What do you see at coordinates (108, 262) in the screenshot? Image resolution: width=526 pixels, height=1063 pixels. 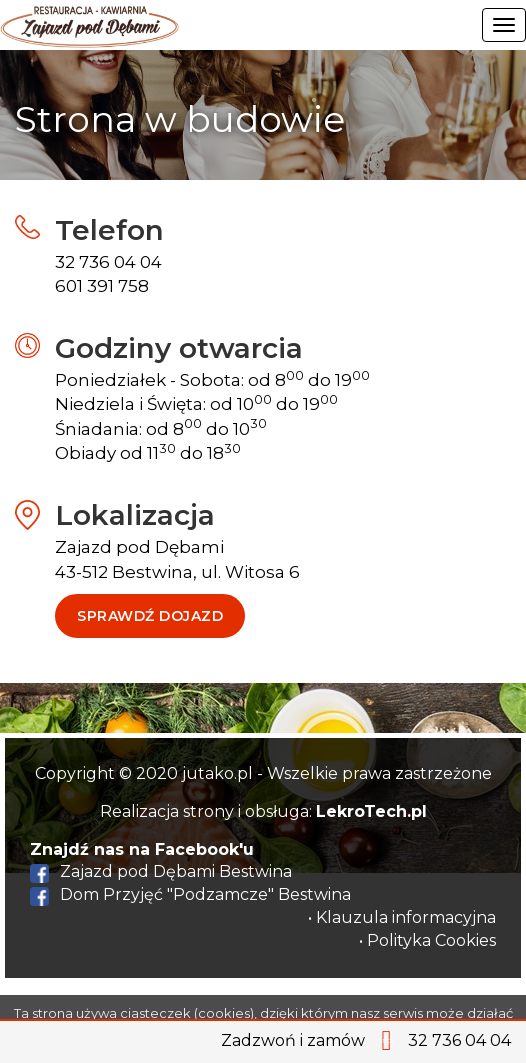 I see `32 736 04 04` at bounding box center [108, 262].